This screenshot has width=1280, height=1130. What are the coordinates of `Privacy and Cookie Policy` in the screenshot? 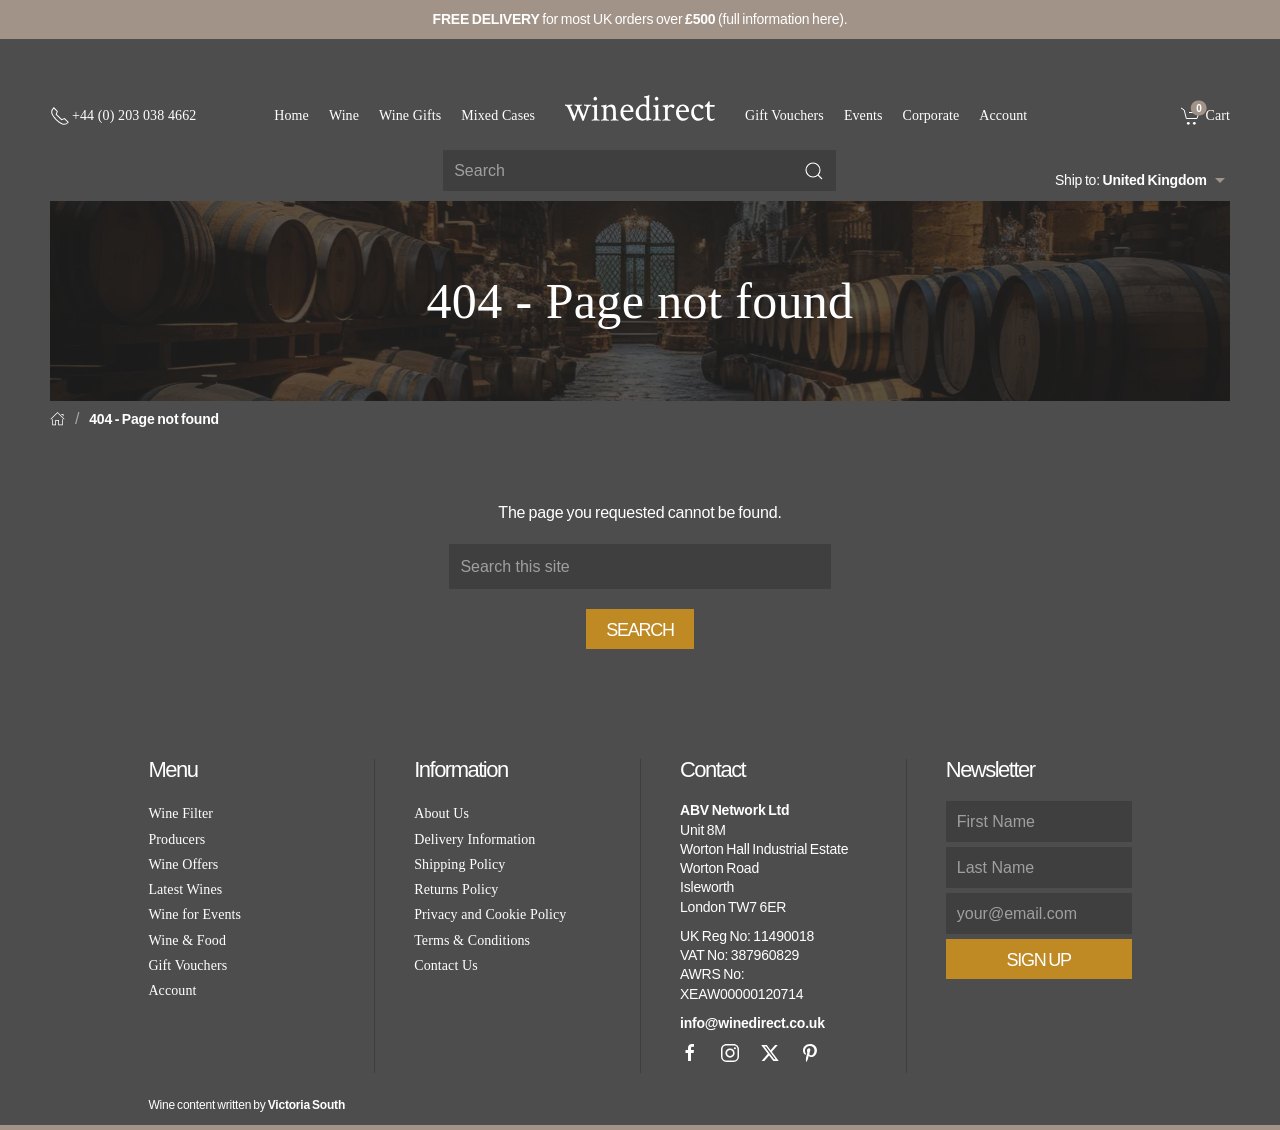 It's located at (490, 914).